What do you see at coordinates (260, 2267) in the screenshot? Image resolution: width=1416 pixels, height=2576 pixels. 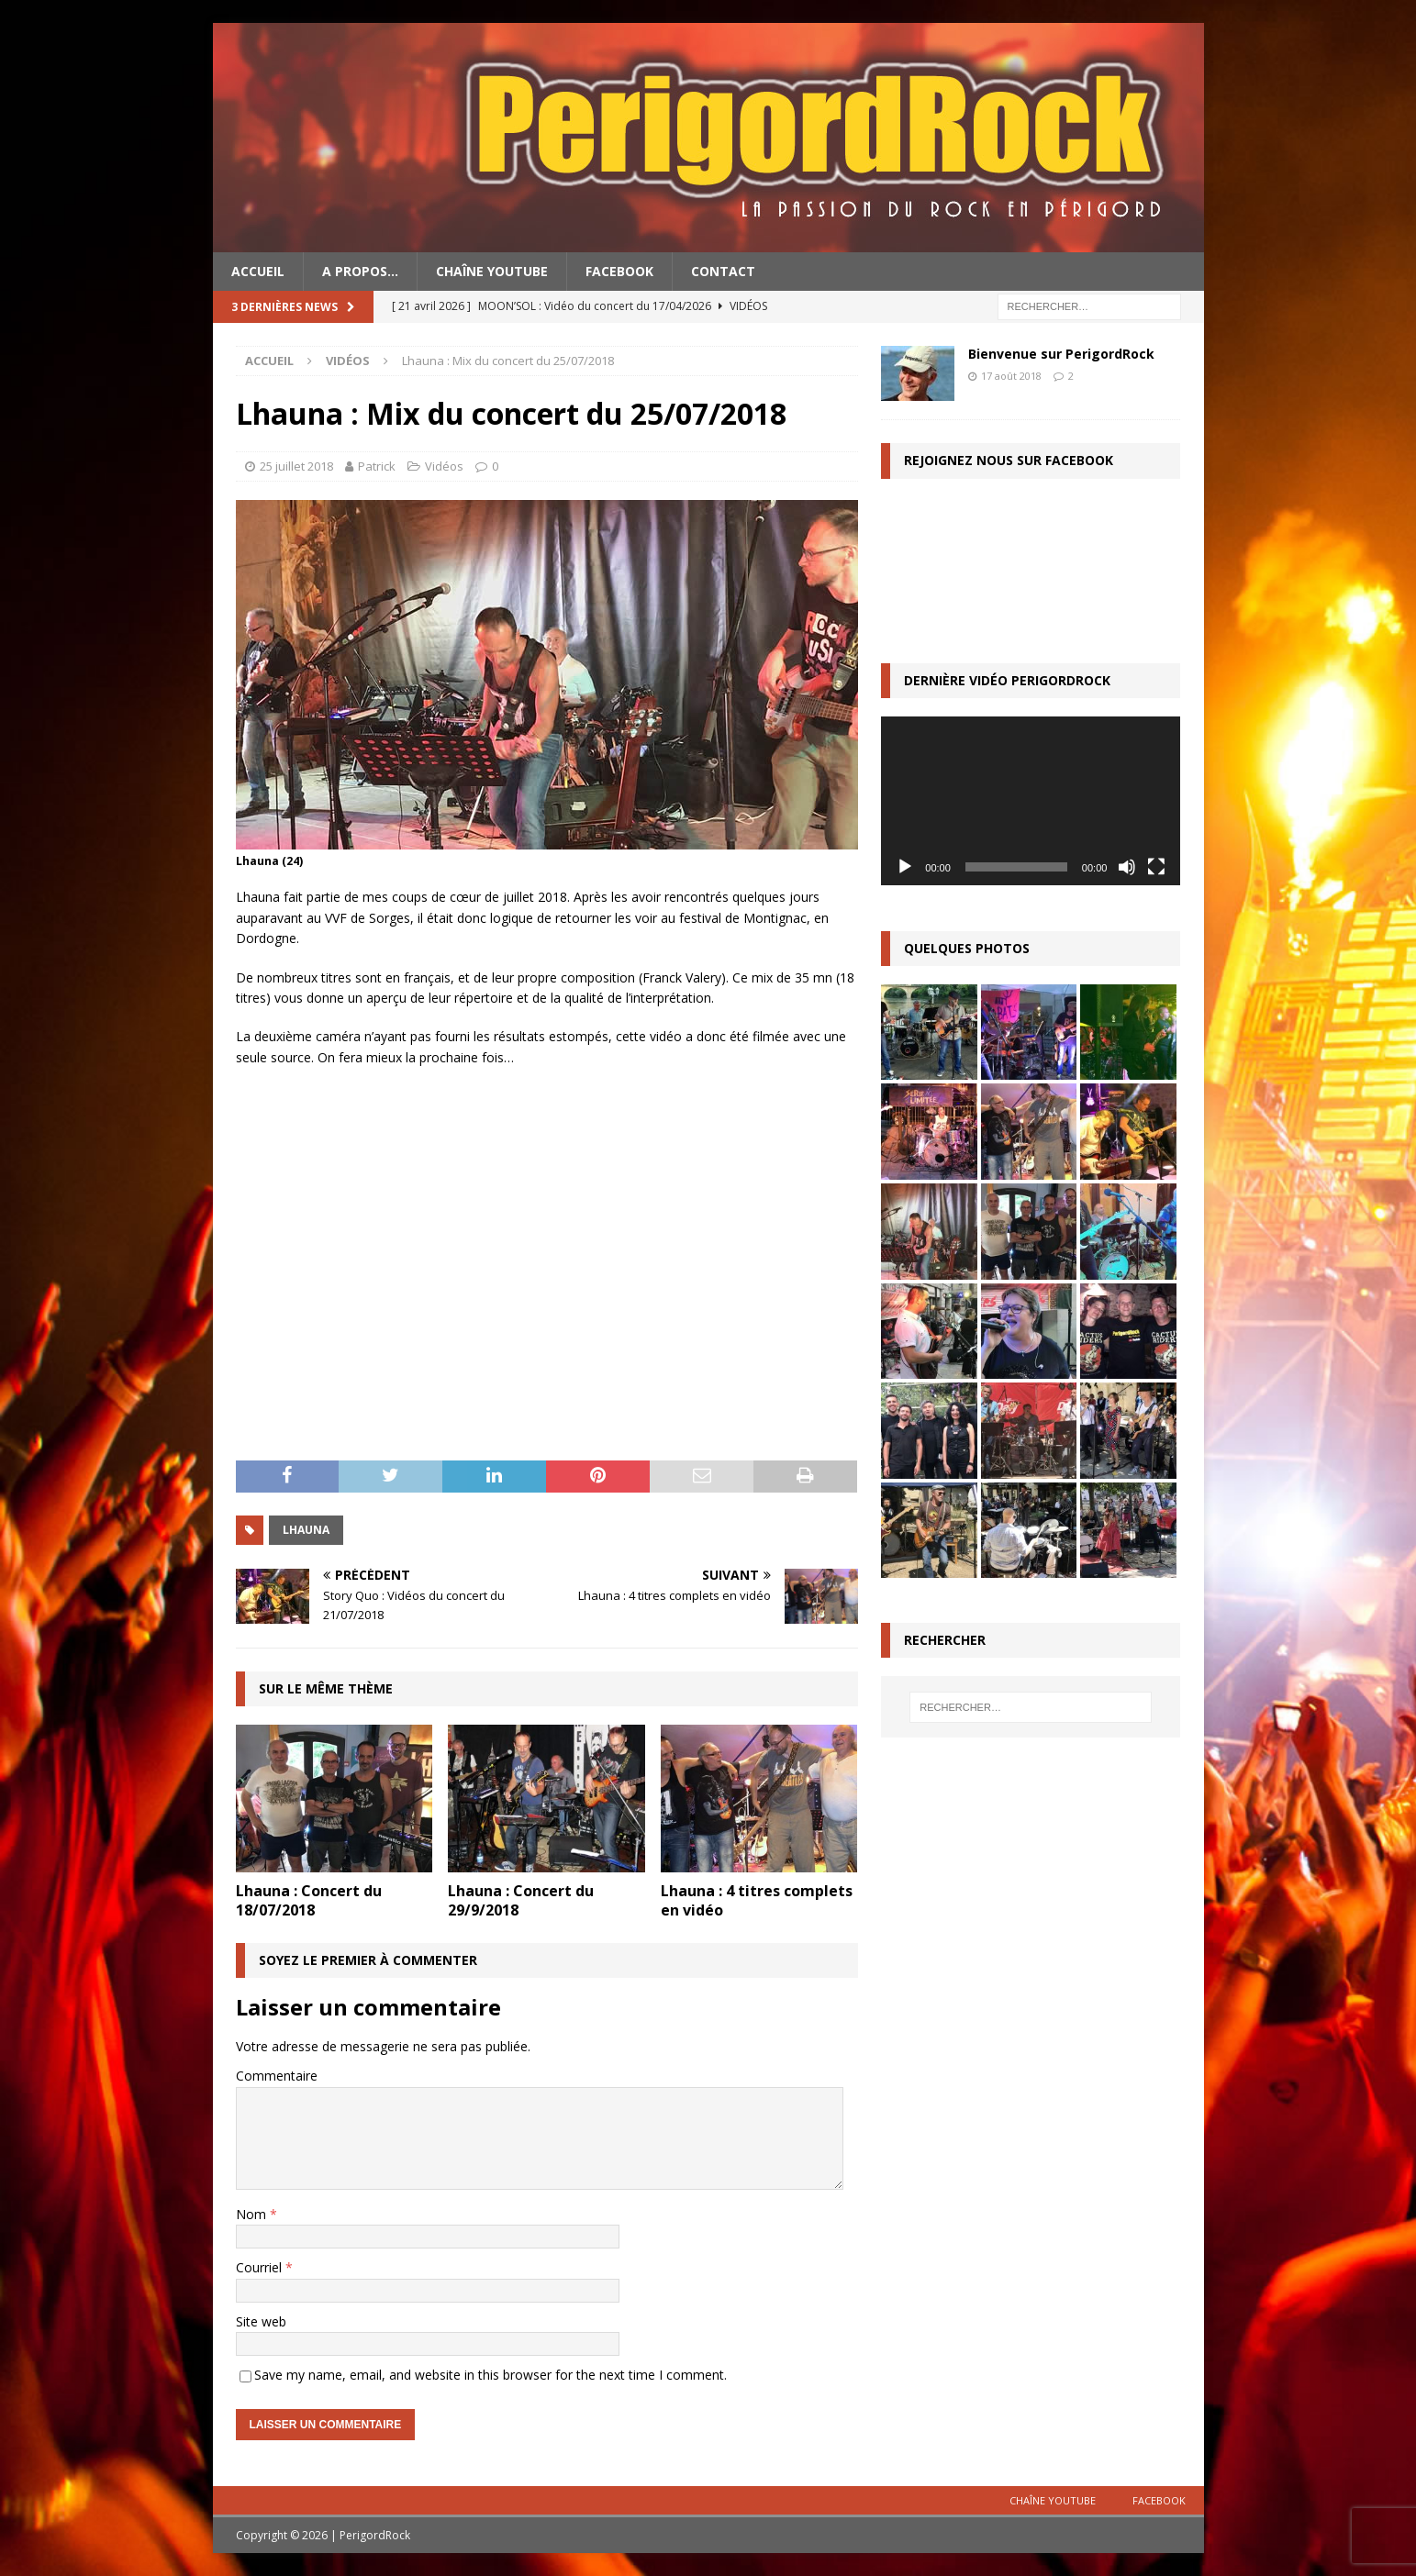 I see `Courriel` at bounding box center [260, 2267].